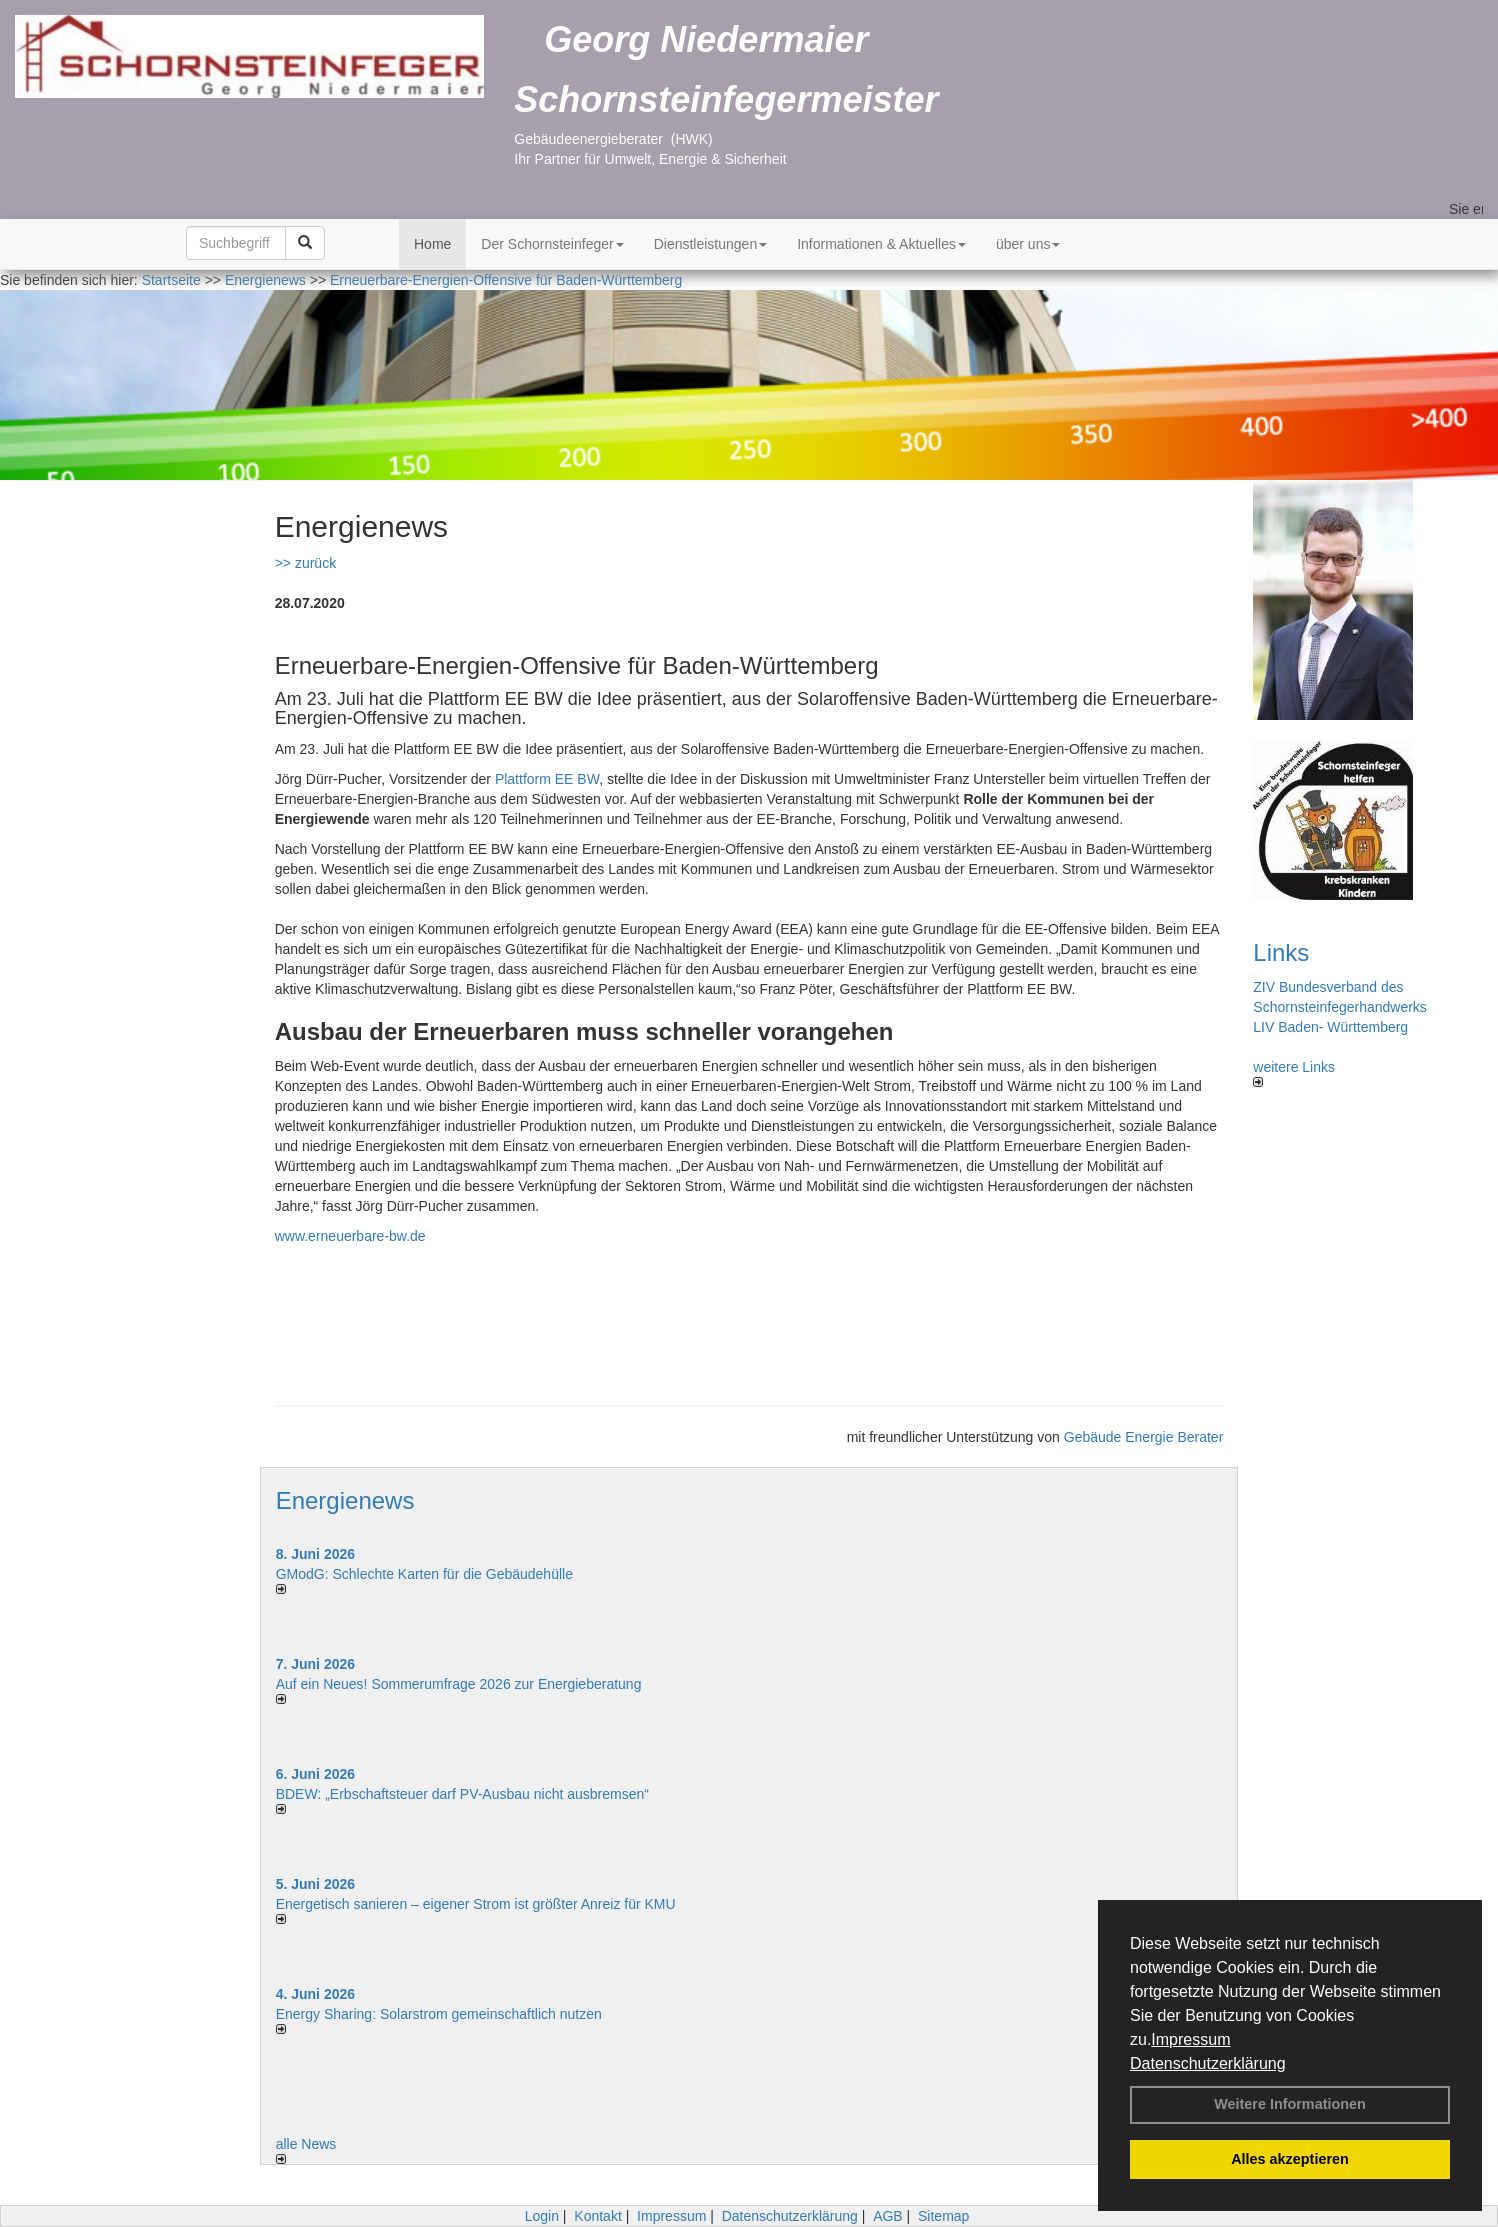 The height and width of the screenshot is (2227, 1498). What do you see at coordinates (547, 779) in the screenshot?
I see `Plattform EE BW` at bounding box center [547, 779].